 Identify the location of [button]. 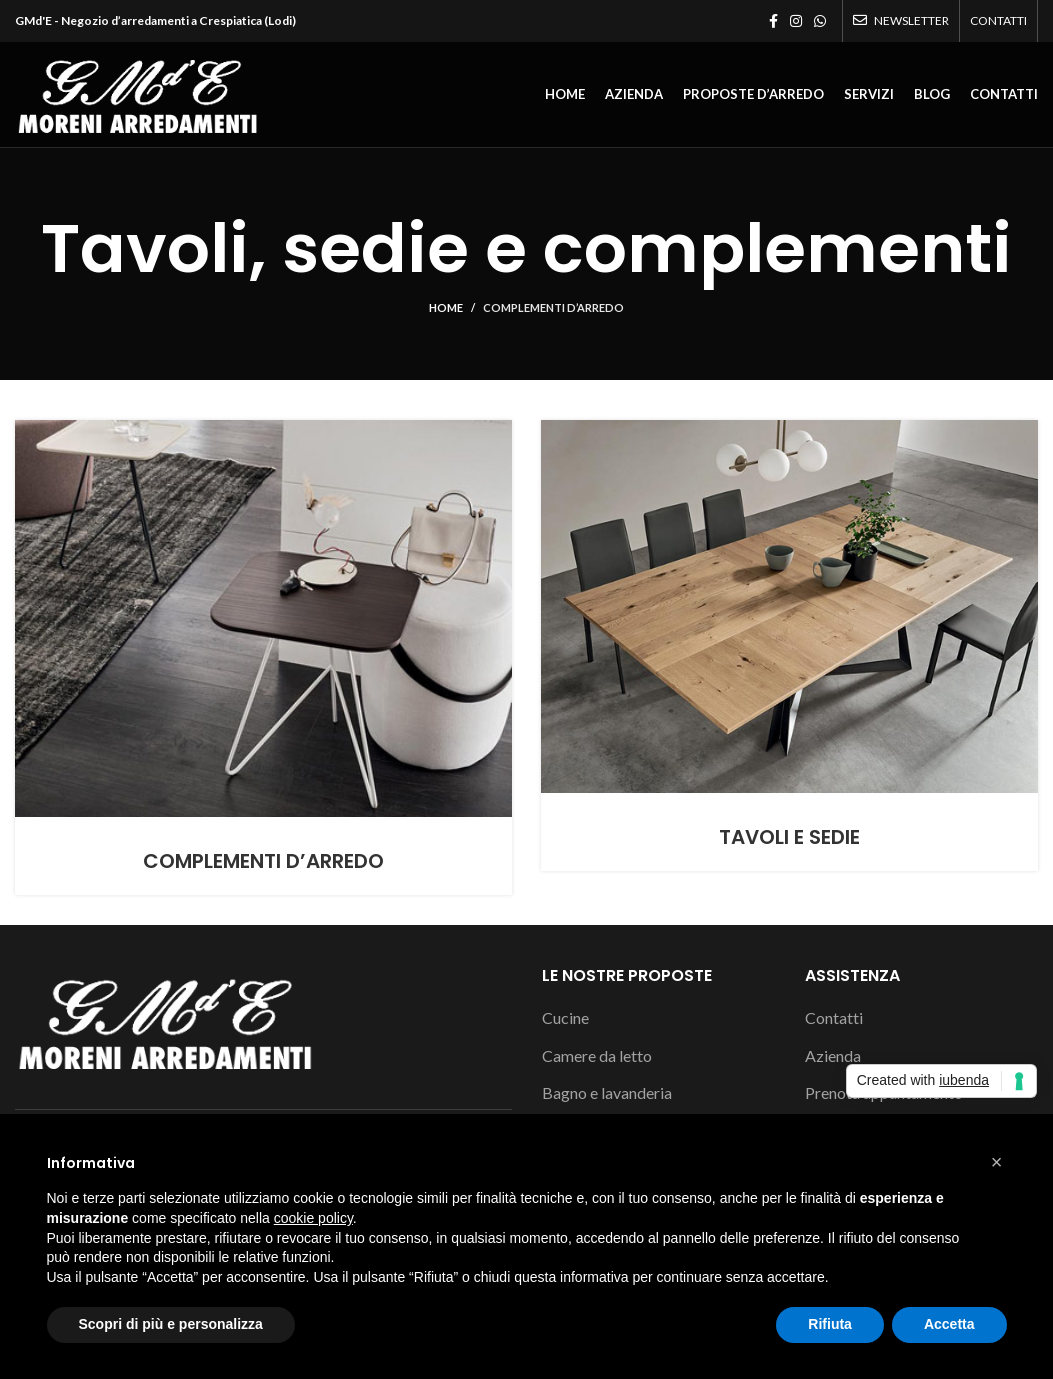
(997, 1162).